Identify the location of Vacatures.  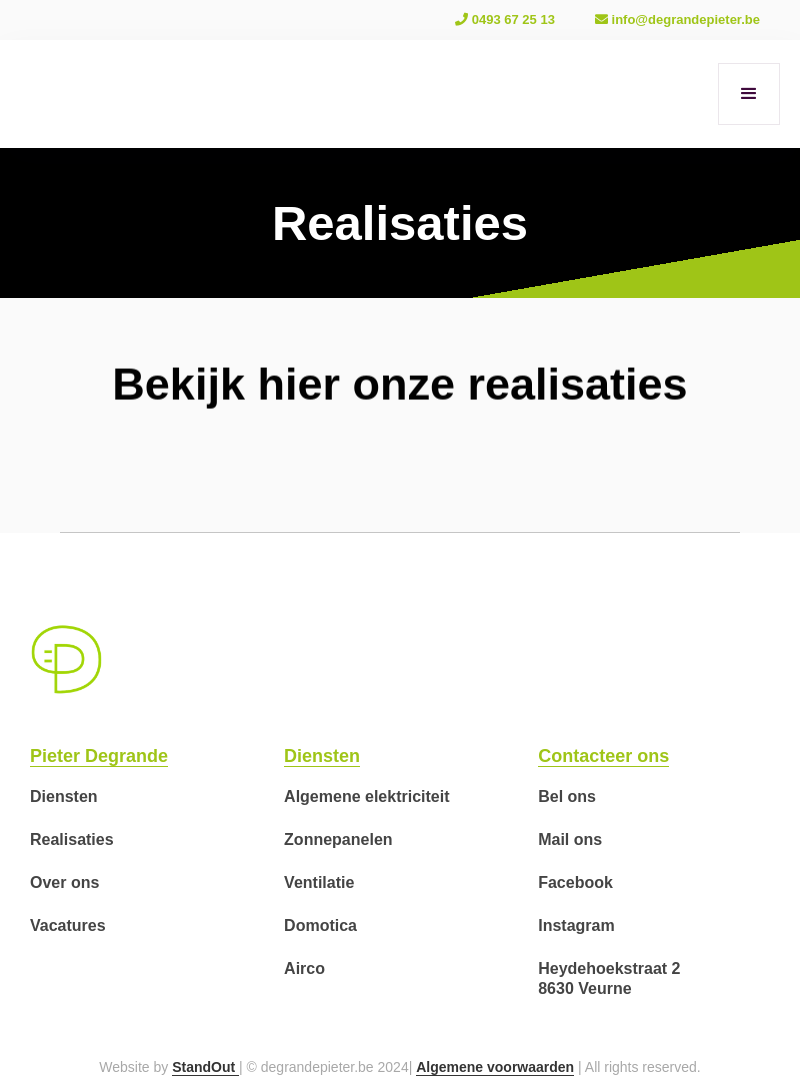
(68, 925).